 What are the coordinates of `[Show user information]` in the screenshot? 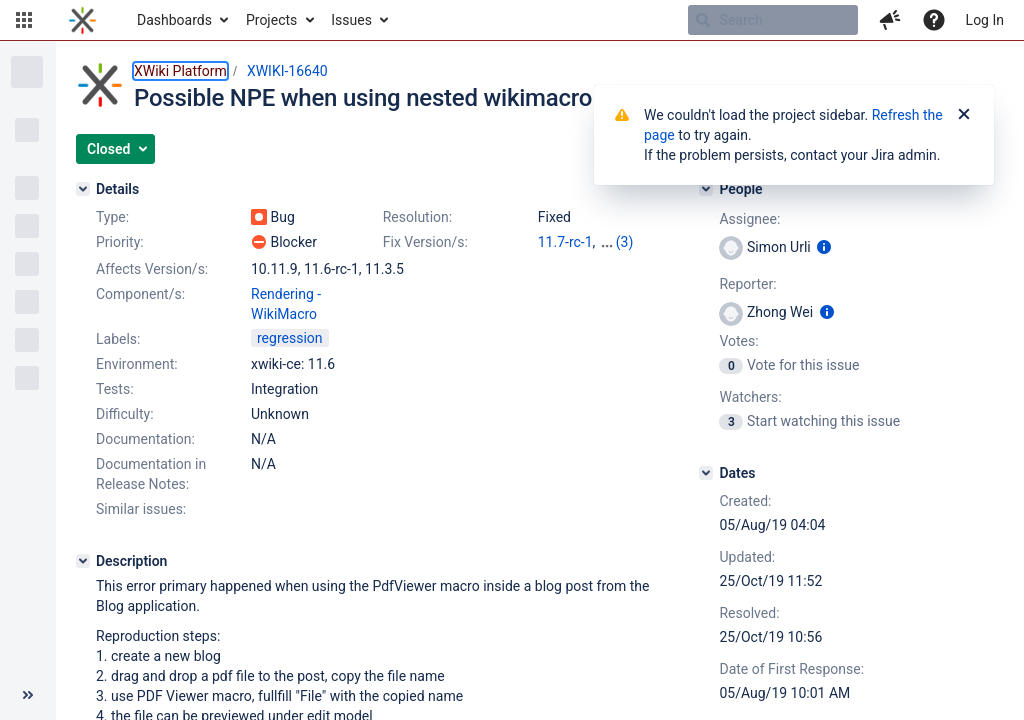 It's located at (824, 247).